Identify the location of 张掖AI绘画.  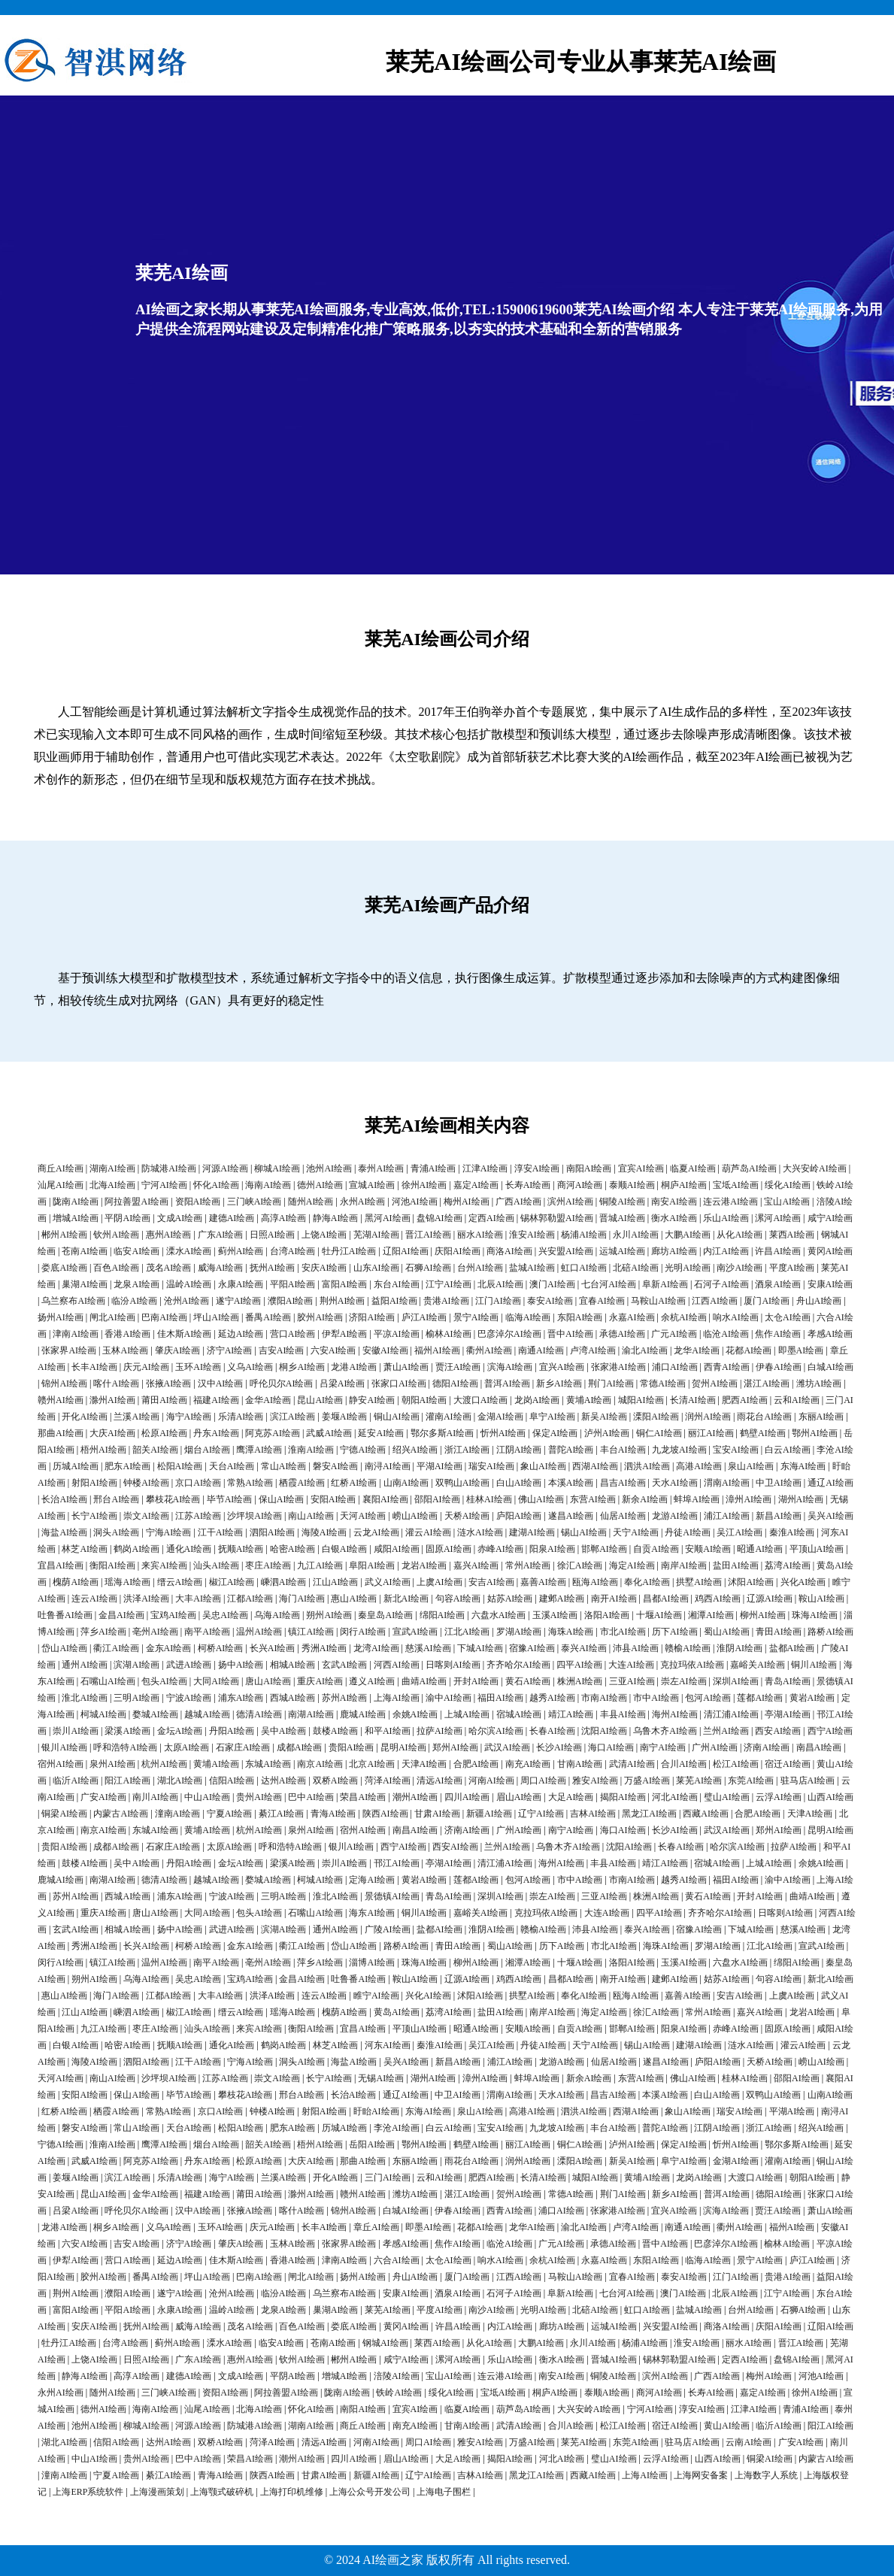
(169, 1383).